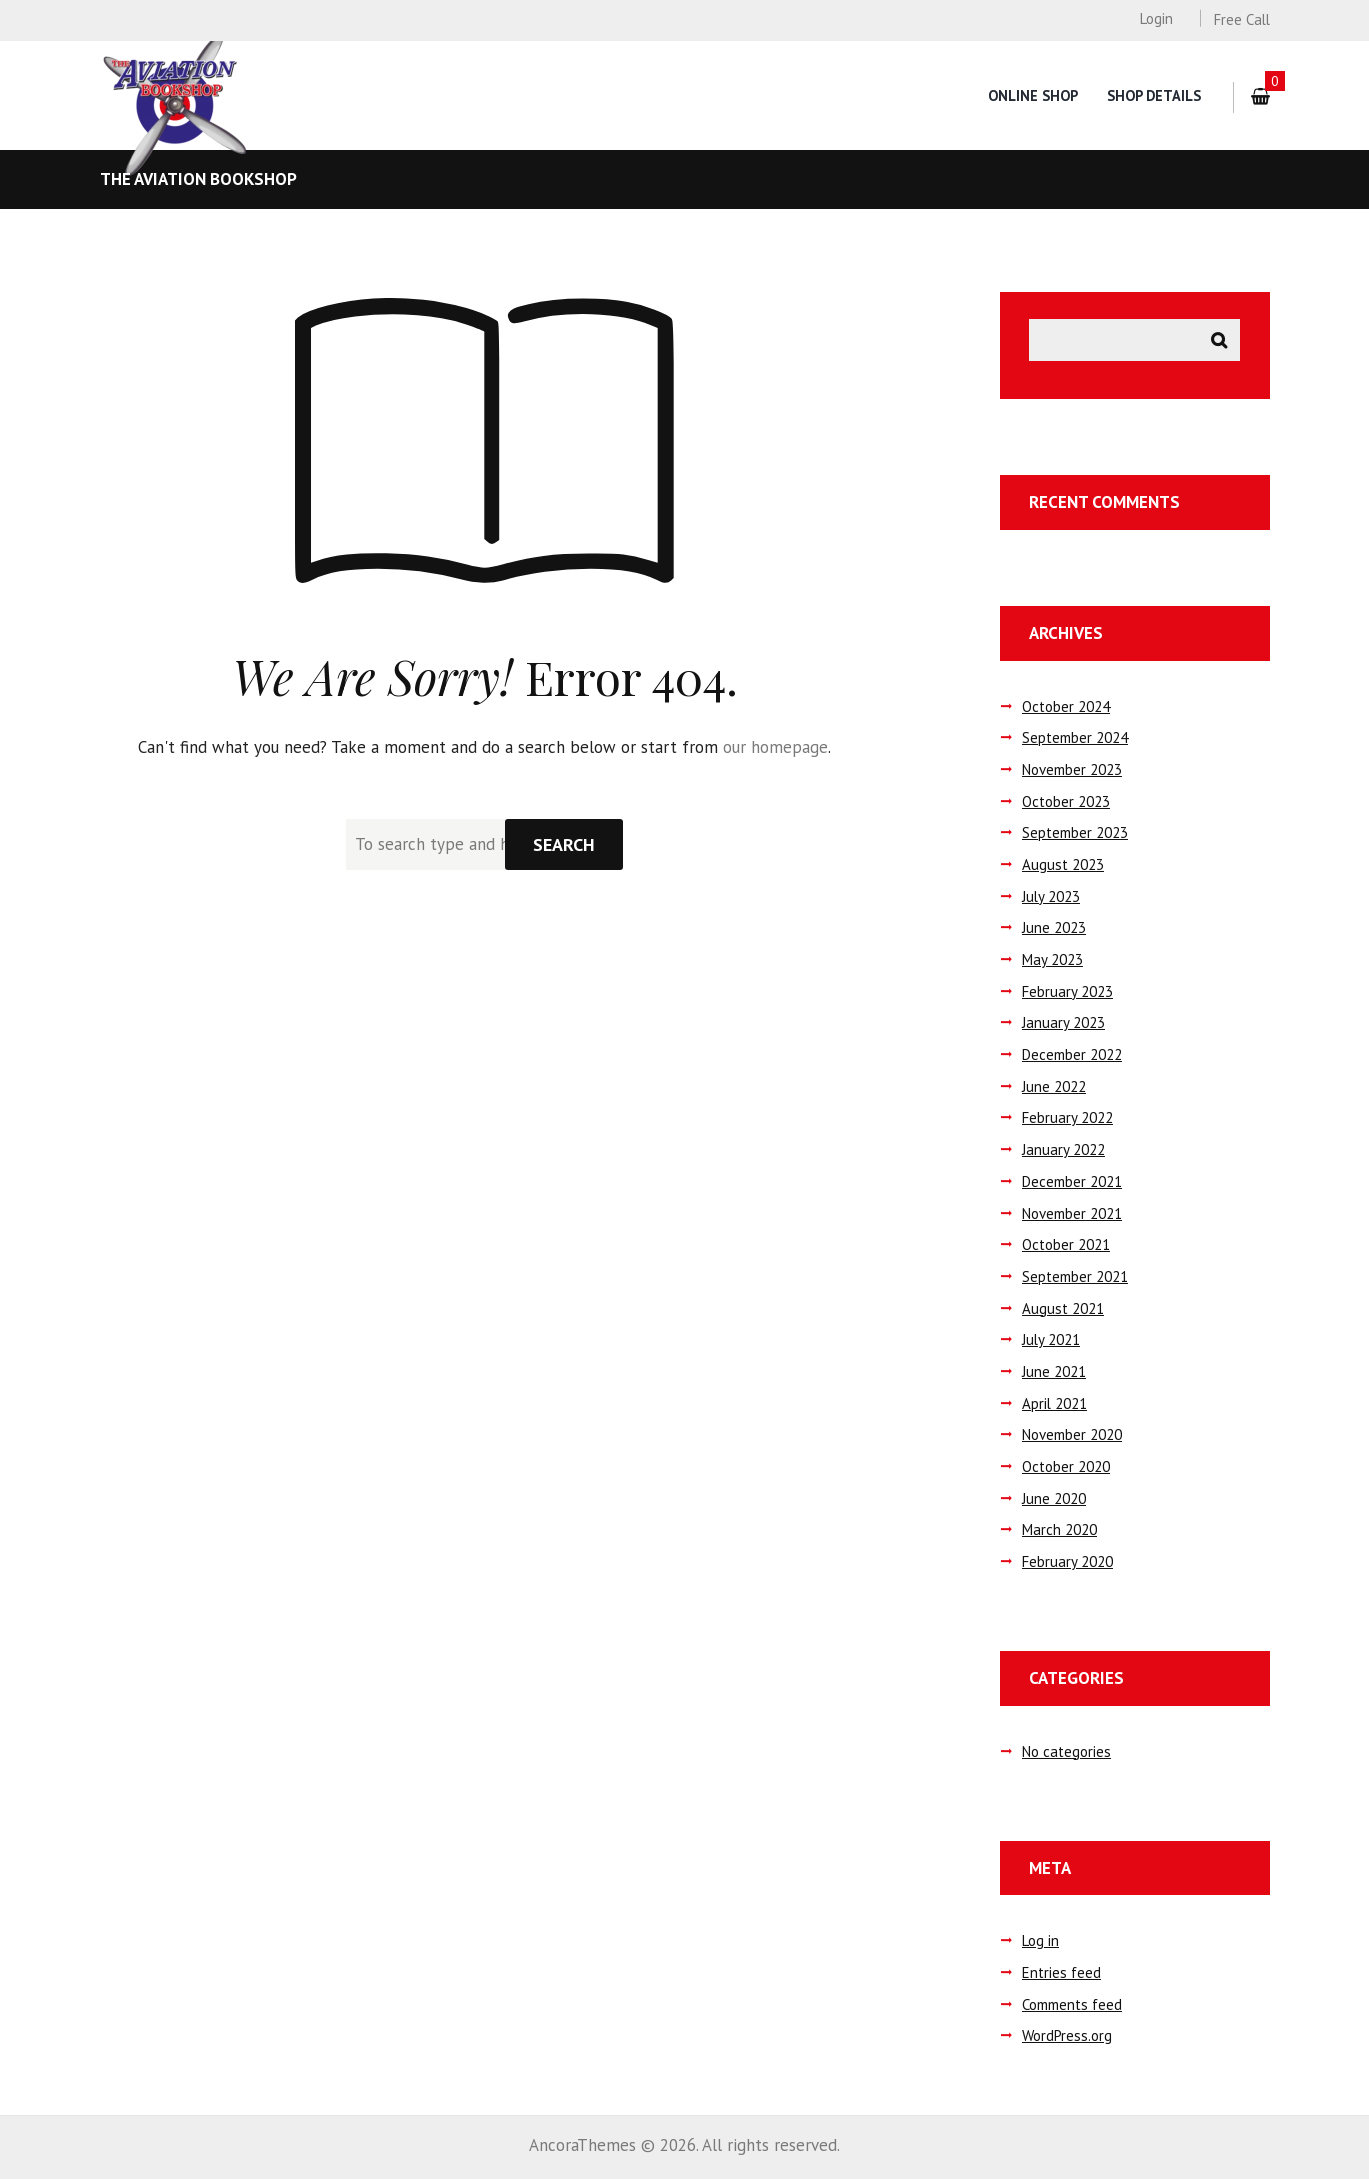 This screenshot has width=1369, height=2179. What do you see at coordinates (1054, 1498) in the screenshot?
I see `June 2020` at bounding box center [1054, 1498].